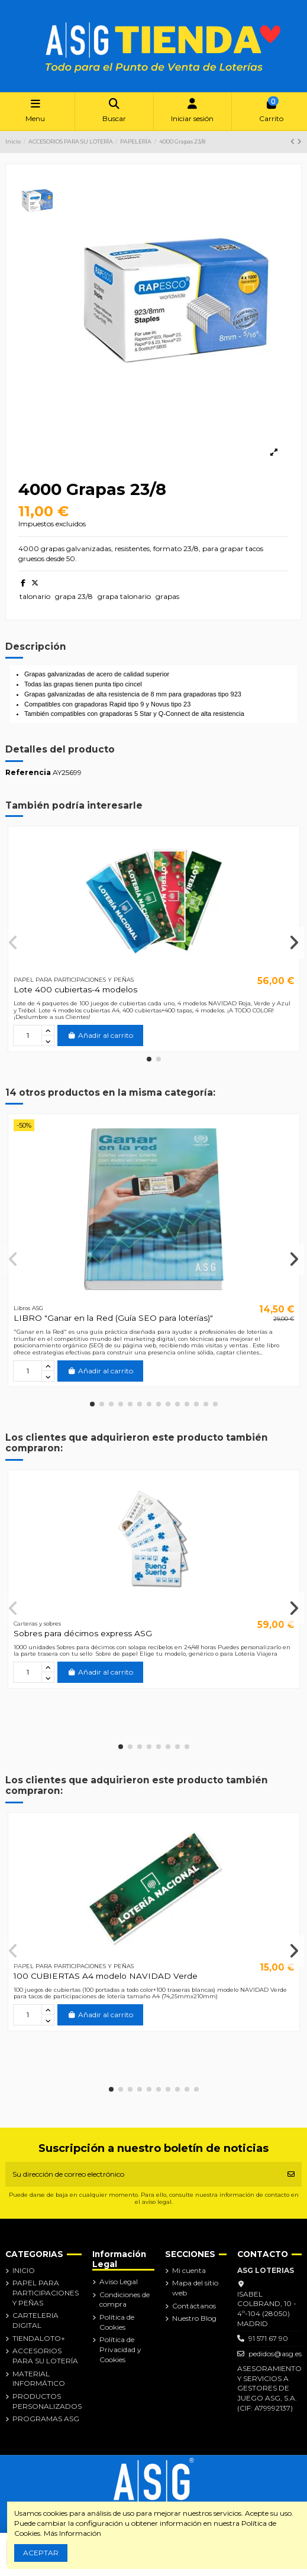 This screenshot has height=2576, width=307. I want to click on PAPEL PARA PARTICIPACIONES Y PEÑAS, so click(45, 2292).